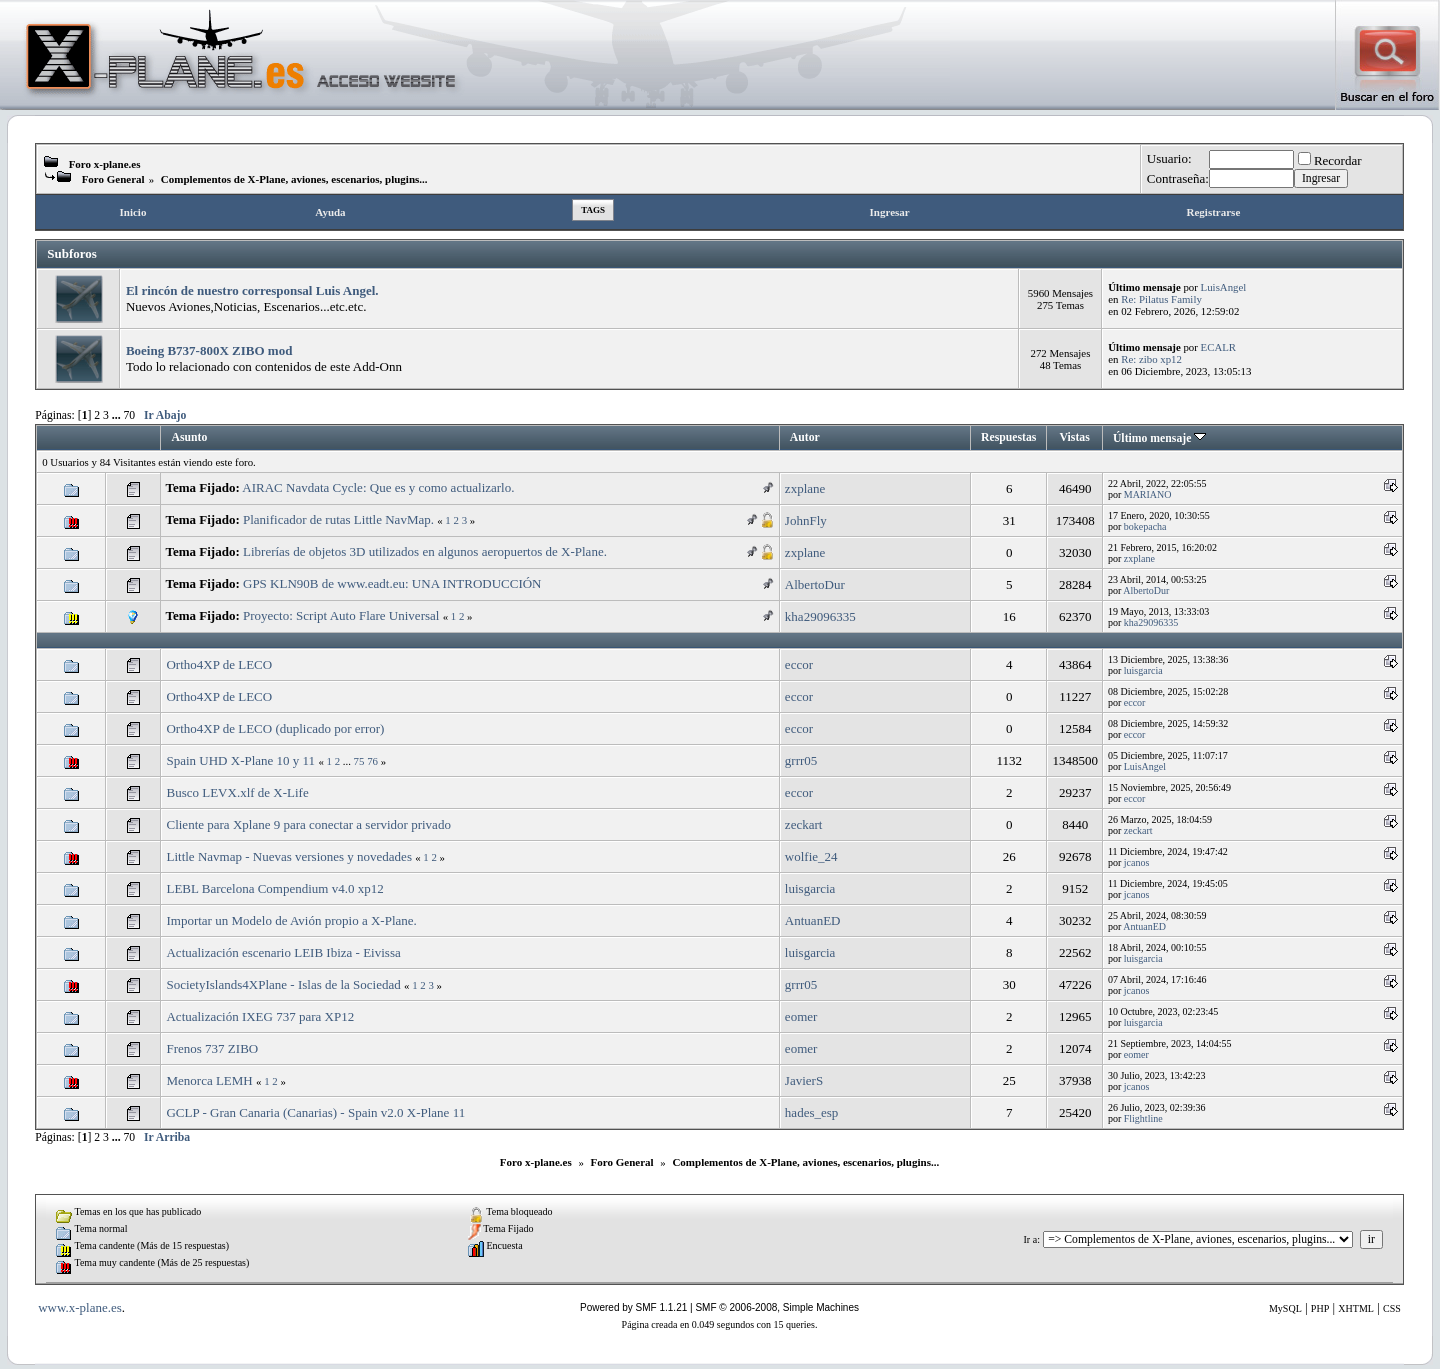  What do you see at coordinates (1148, 494) in the screenshot?
I see `MARIANO` at bounding box center [1148, 494].